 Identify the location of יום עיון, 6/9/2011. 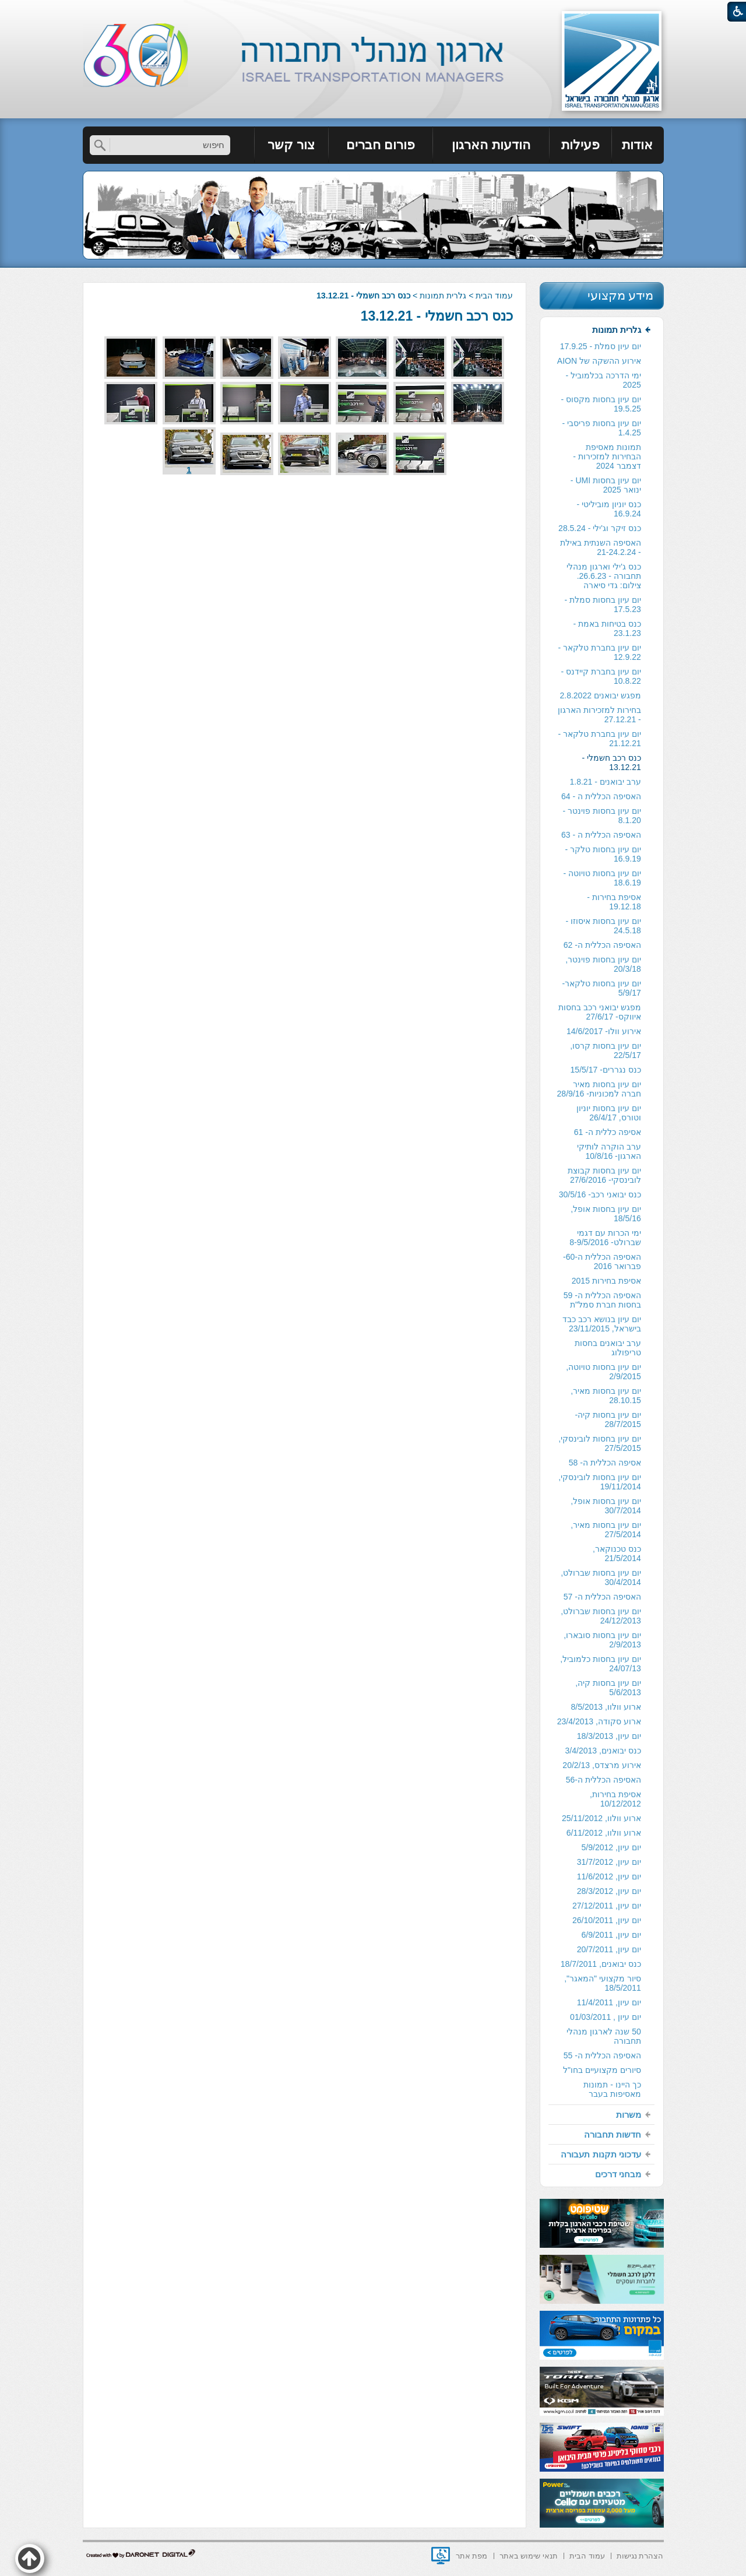
(611, 1934).